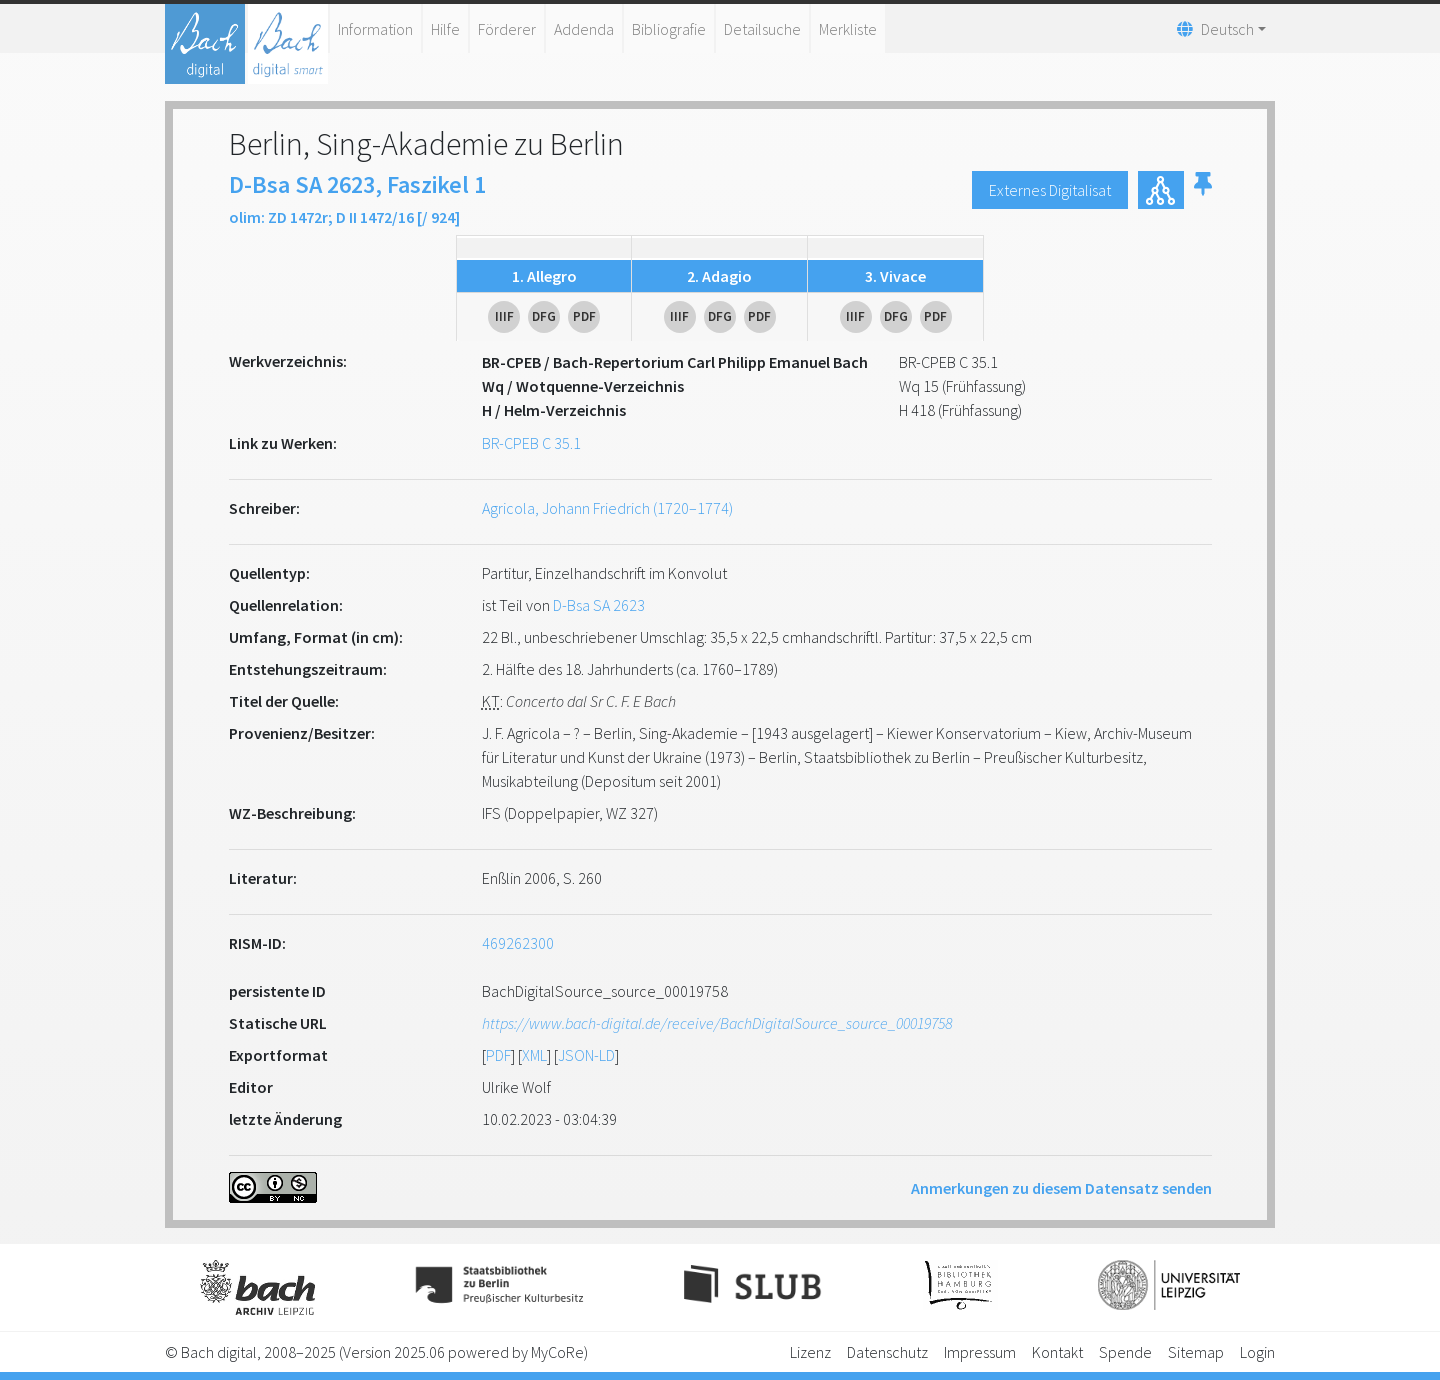 Image resolution: width=1440 pixels, height=1380 pixels. I want to click on XML, so click(534, 1055).